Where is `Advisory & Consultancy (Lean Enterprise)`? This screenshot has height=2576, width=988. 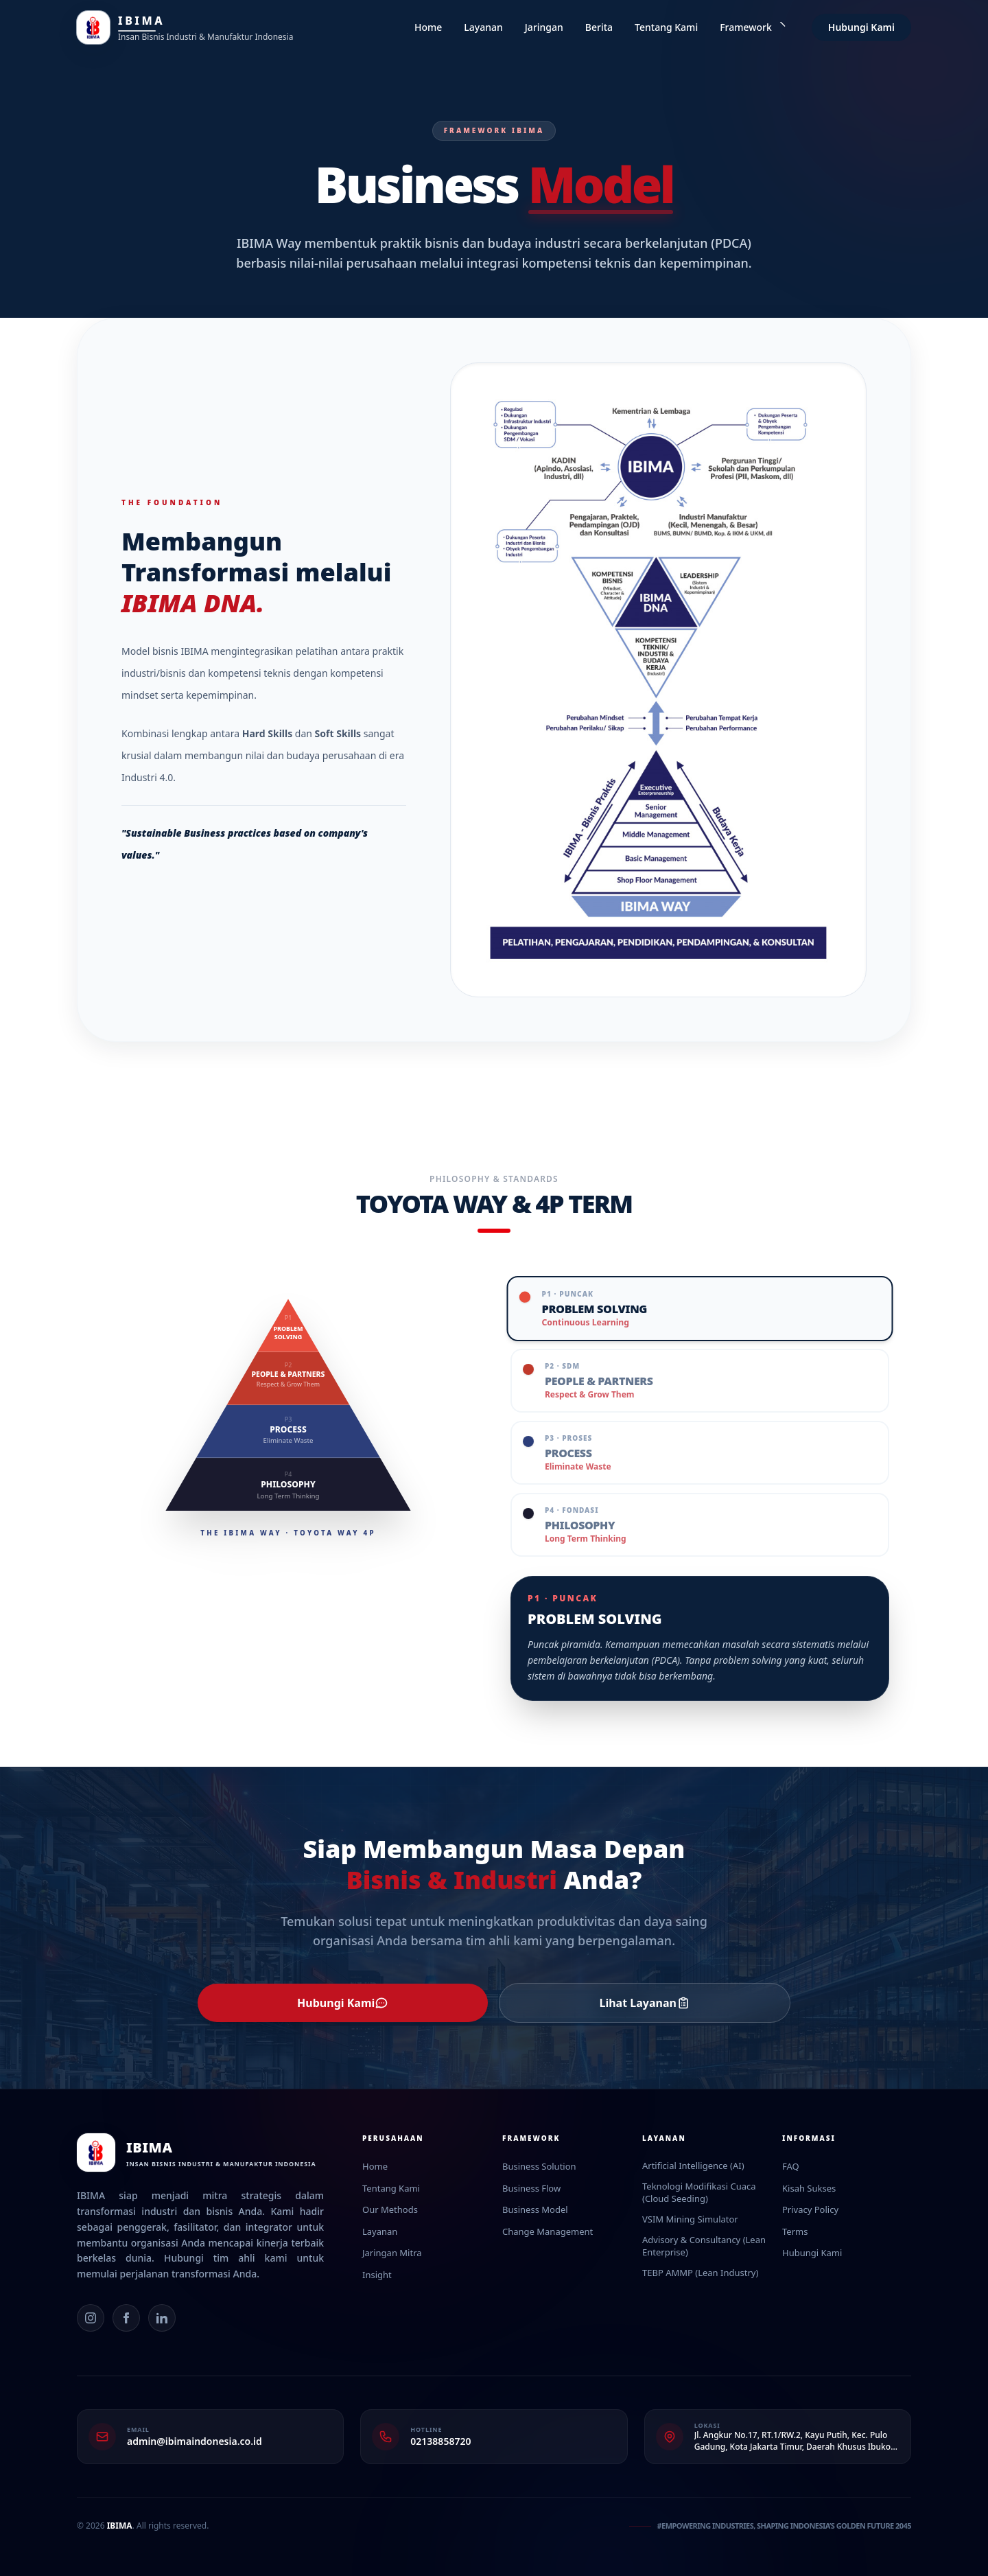 Advisory & Consultancy (Lean Enterprise) is located at coordinates (704, 2246).